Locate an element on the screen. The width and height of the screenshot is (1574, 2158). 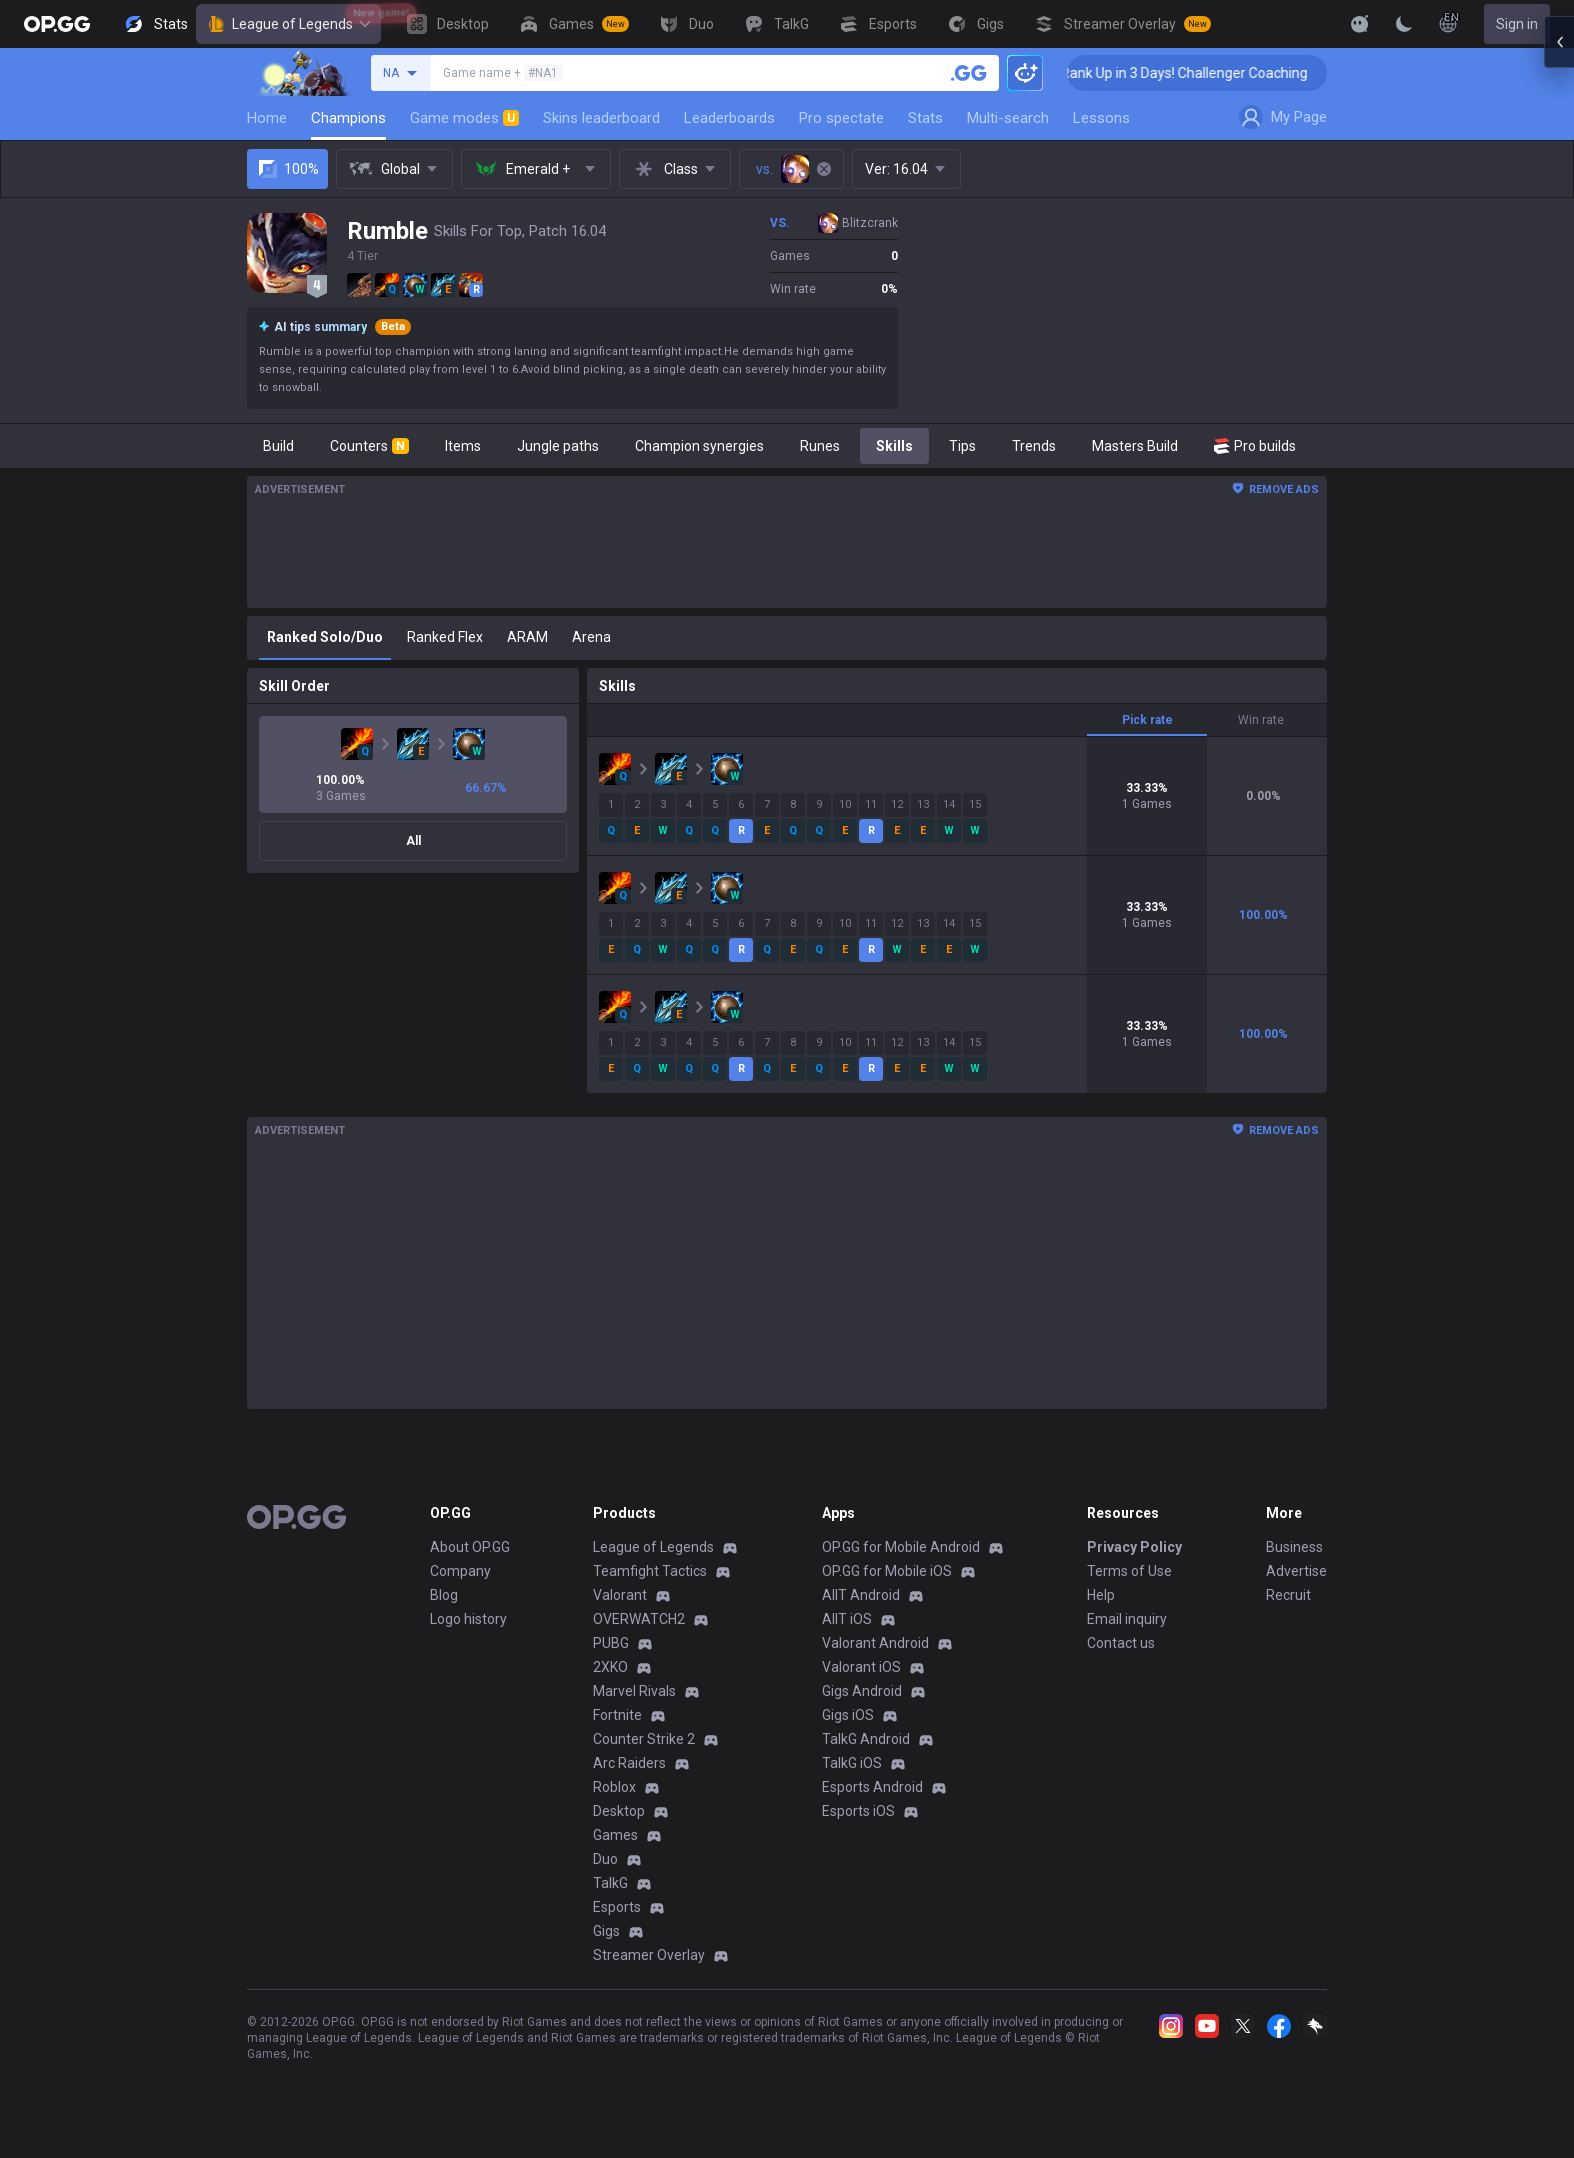
Valorant is located at coordinates (620, 1595).